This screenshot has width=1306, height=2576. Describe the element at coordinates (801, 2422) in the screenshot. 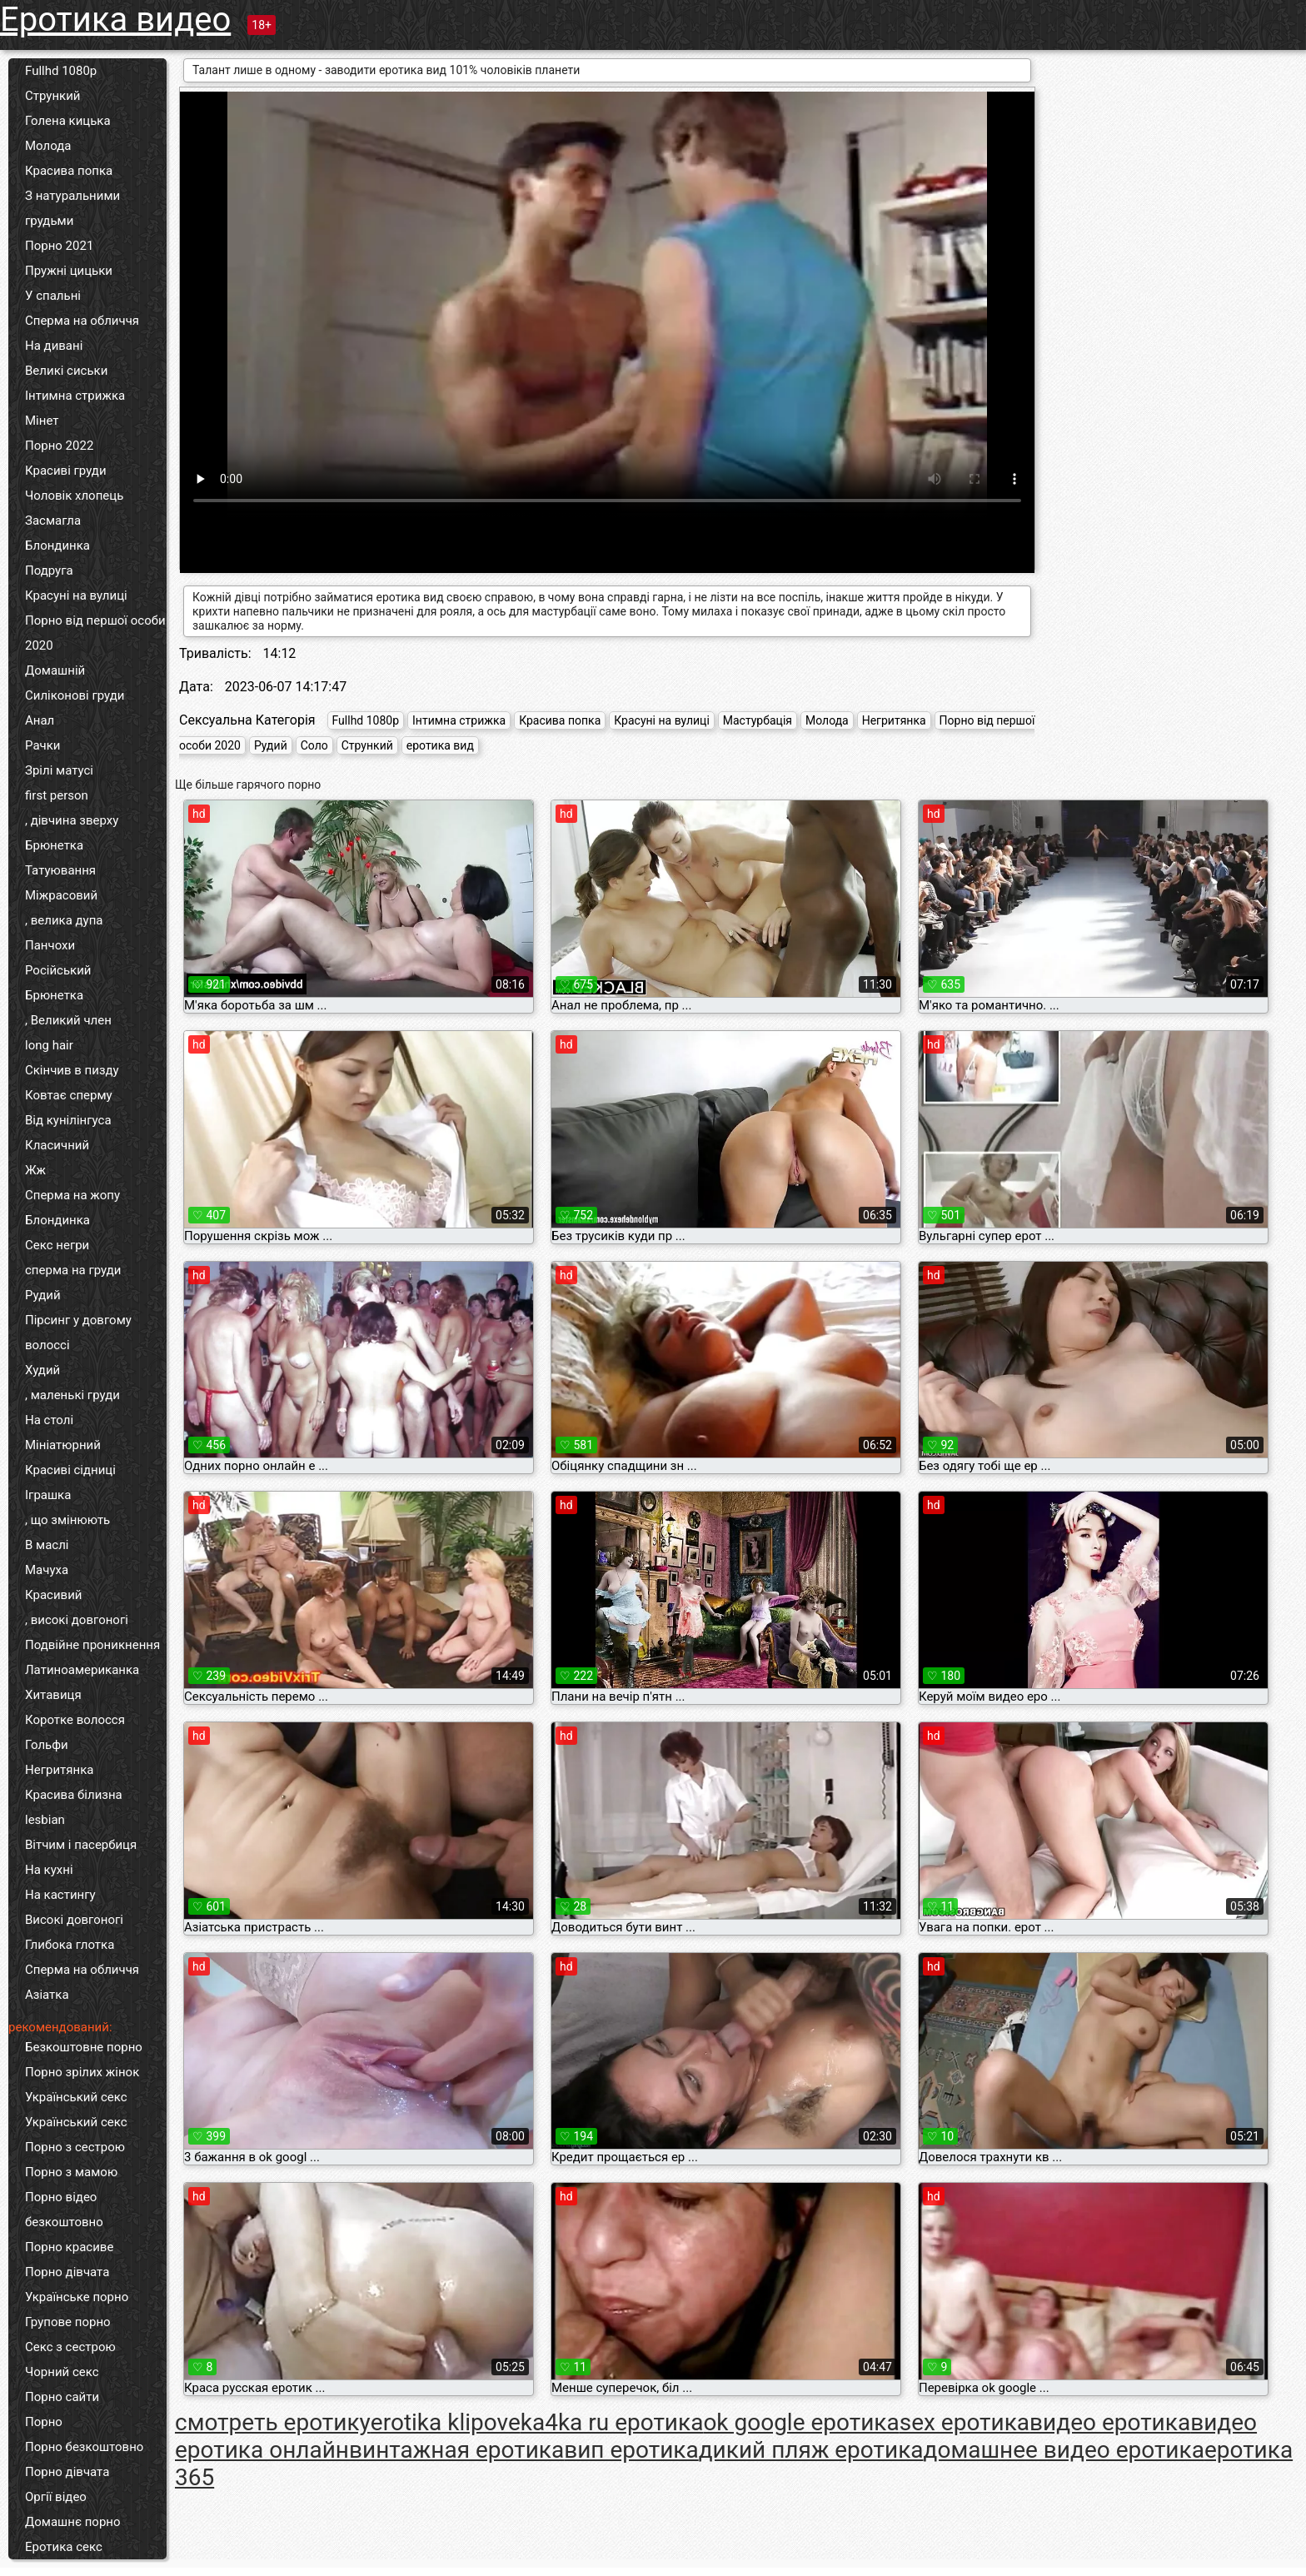

I see `ok google еротика` at that location.